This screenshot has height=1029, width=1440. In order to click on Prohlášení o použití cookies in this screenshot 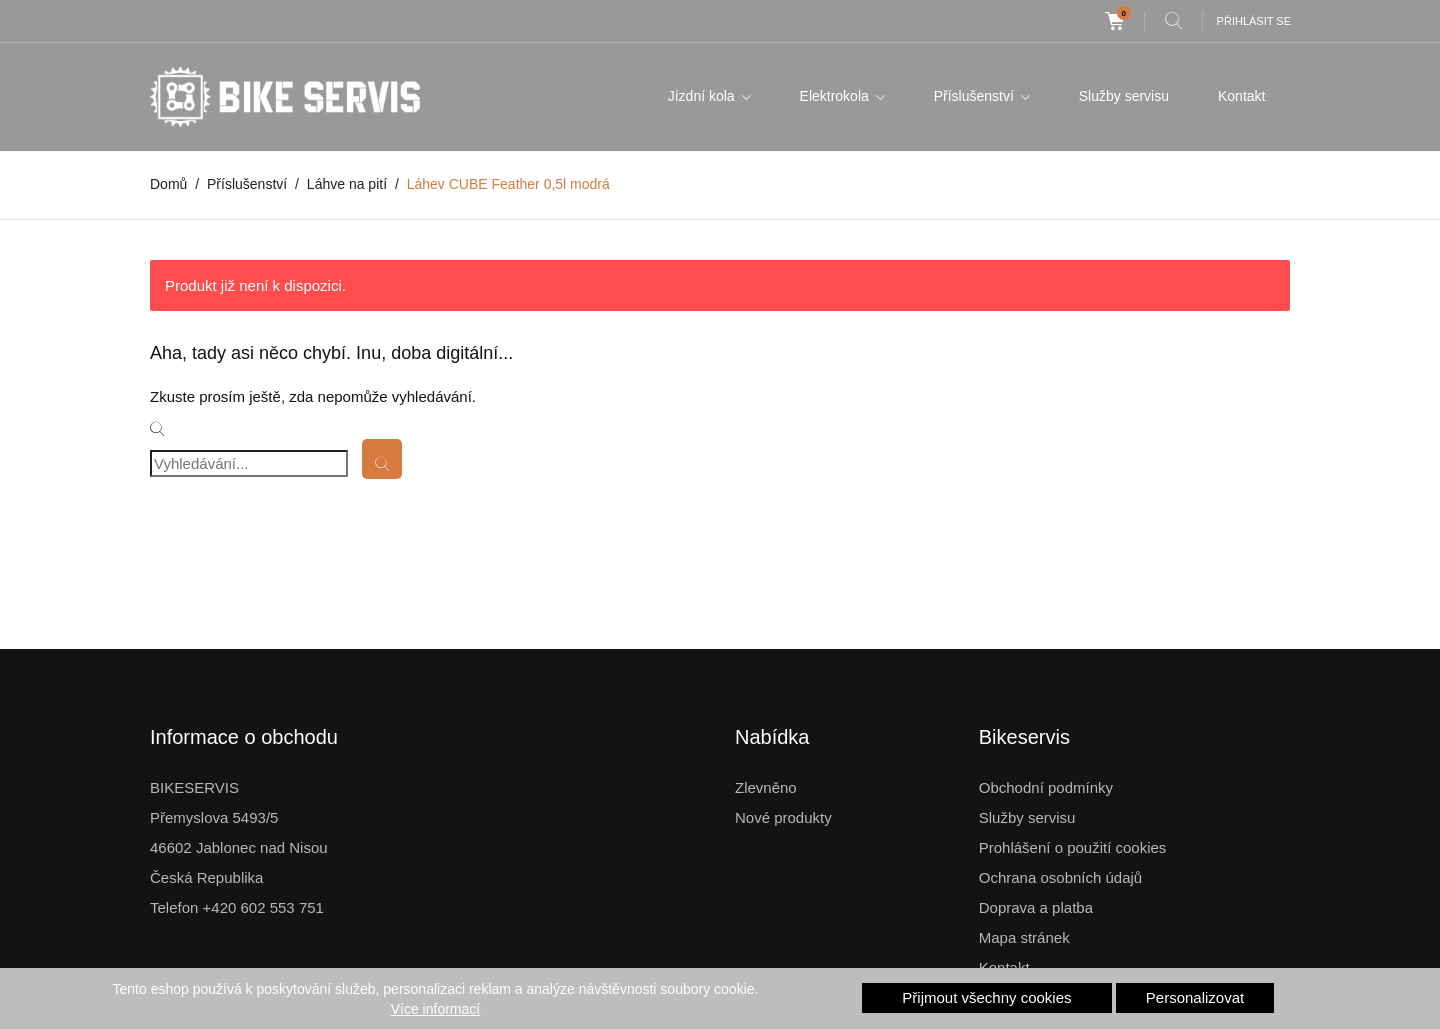, I will do `click(1073, 847)`.